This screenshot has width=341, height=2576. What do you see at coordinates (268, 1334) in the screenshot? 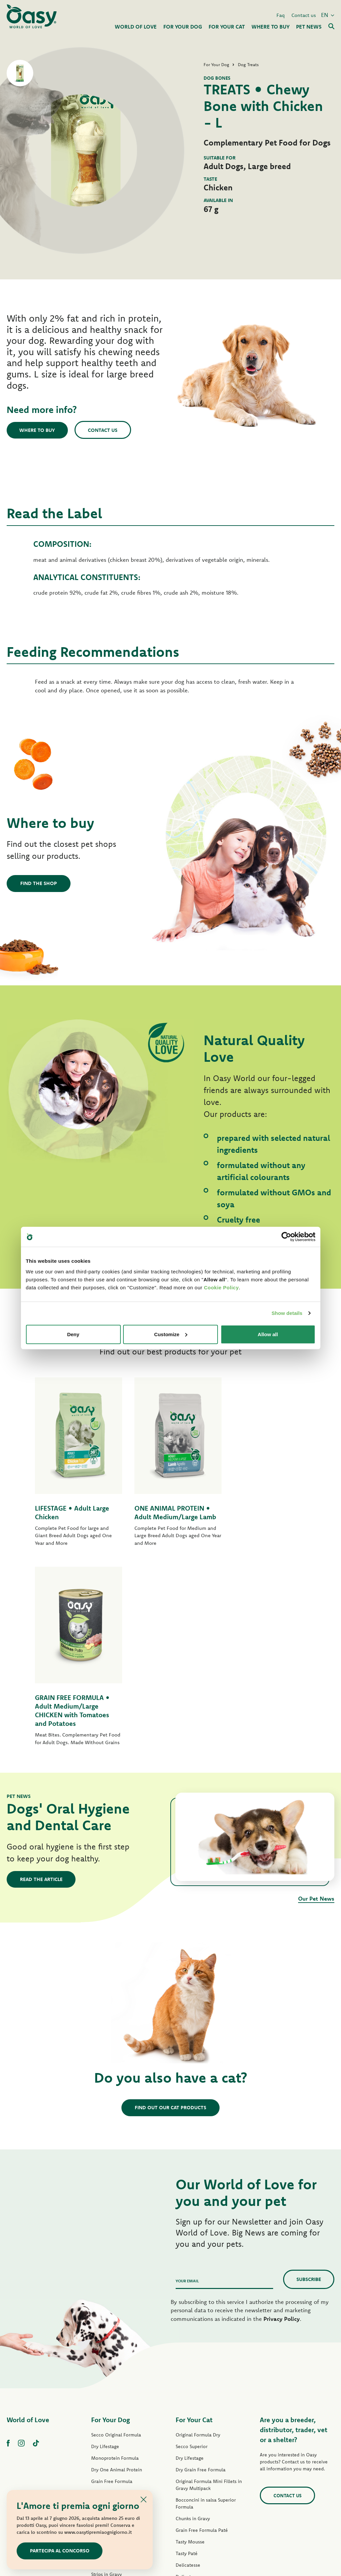
I see `Allow all` at bounding box center [268, 1334].